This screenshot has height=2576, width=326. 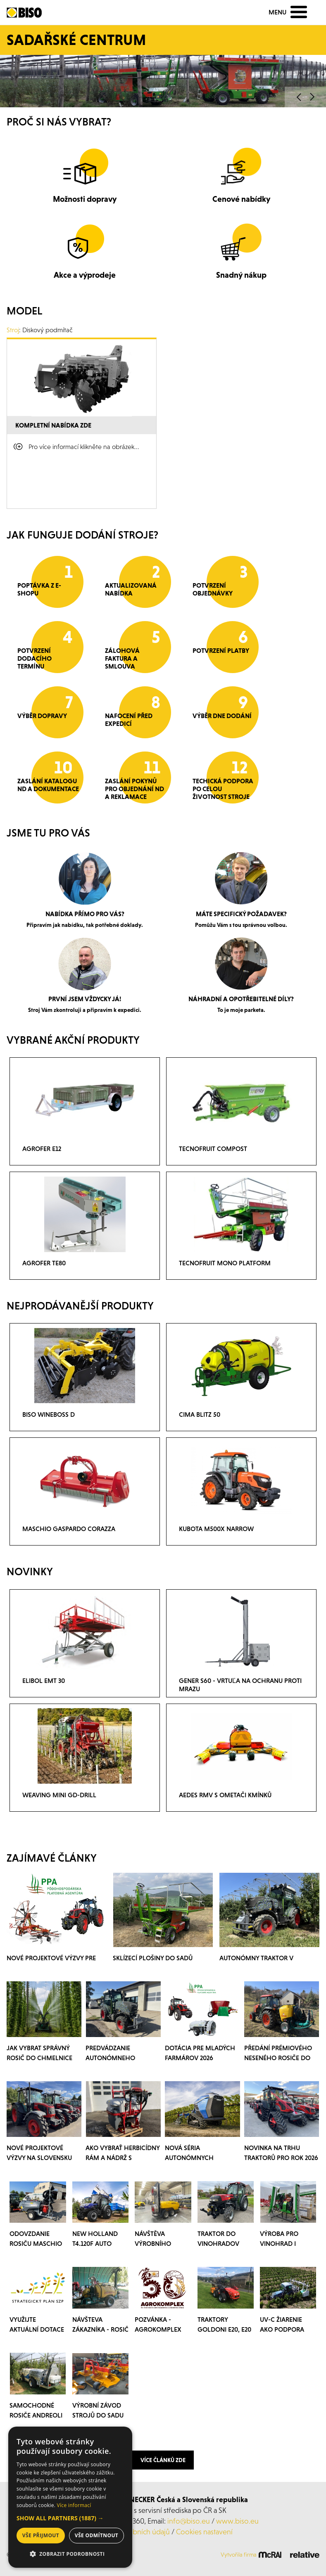 I want to click on [dialog], so click(x=70, y=2497).